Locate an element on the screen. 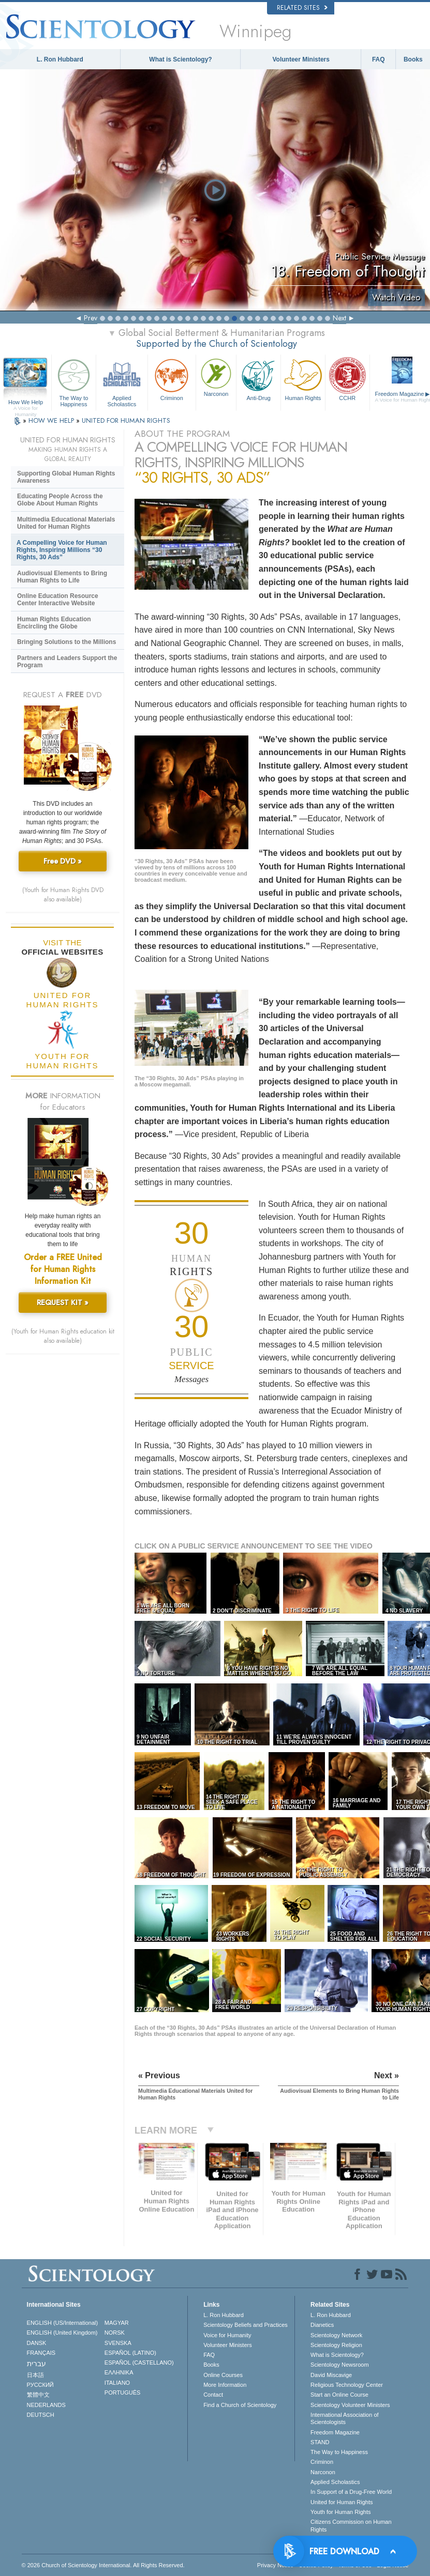  Prev is located at coordinates (90, 318).